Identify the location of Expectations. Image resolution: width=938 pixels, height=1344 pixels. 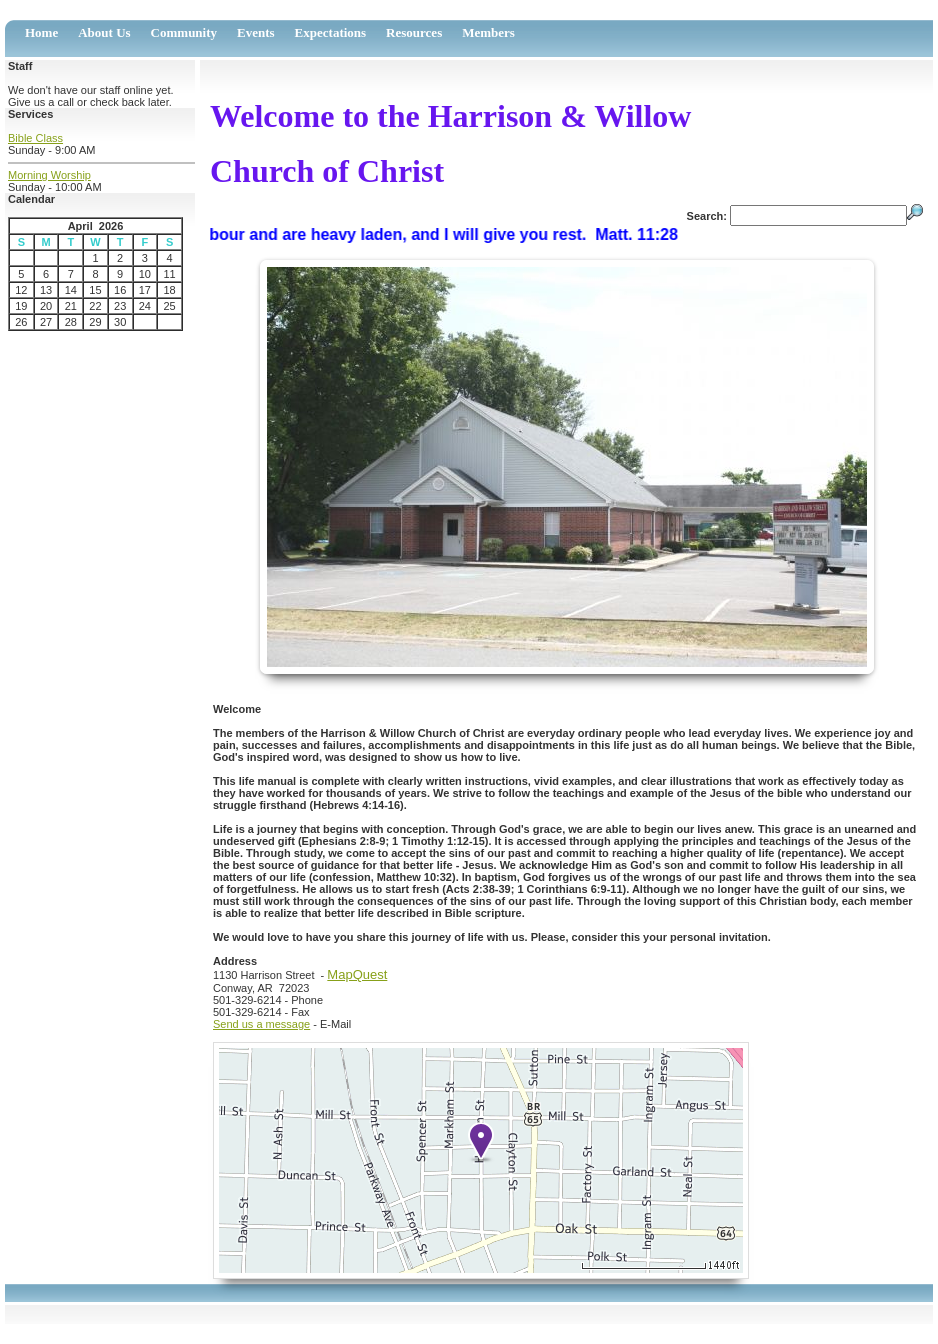
(331, 32).